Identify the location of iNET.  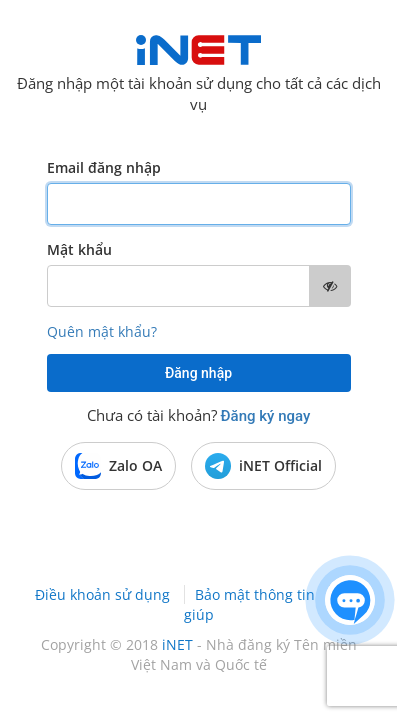
(177, 644).